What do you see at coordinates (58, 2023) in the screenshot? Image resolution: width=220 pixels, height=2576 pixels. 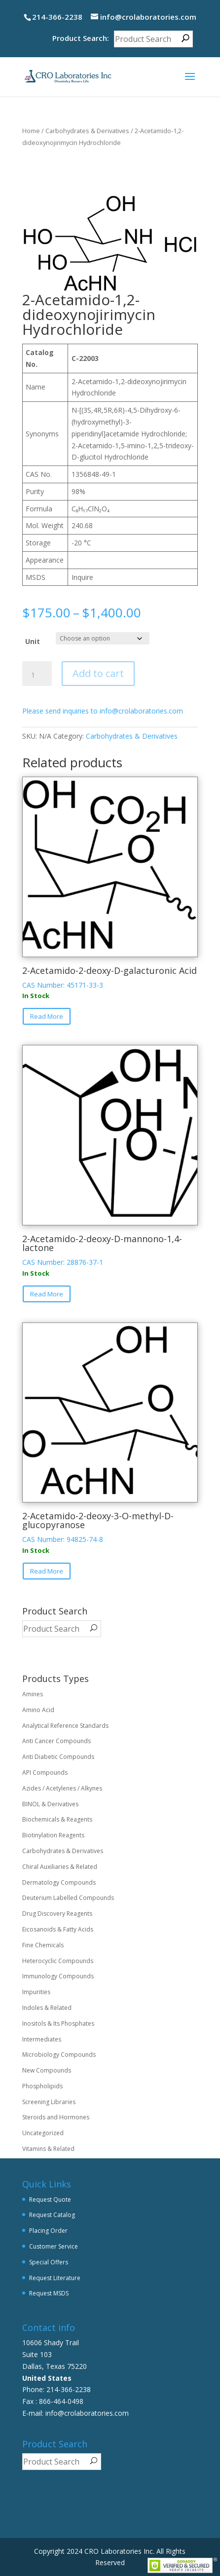 I see `Inositols & Its Phosphates` at bounding box center [58, 2023].